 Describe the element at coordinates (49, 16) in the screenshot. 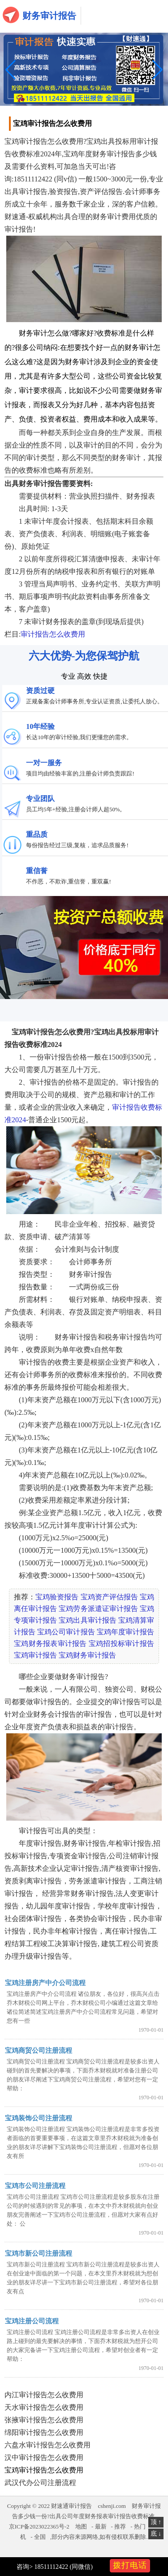

I see `财务审计报告` at that location.